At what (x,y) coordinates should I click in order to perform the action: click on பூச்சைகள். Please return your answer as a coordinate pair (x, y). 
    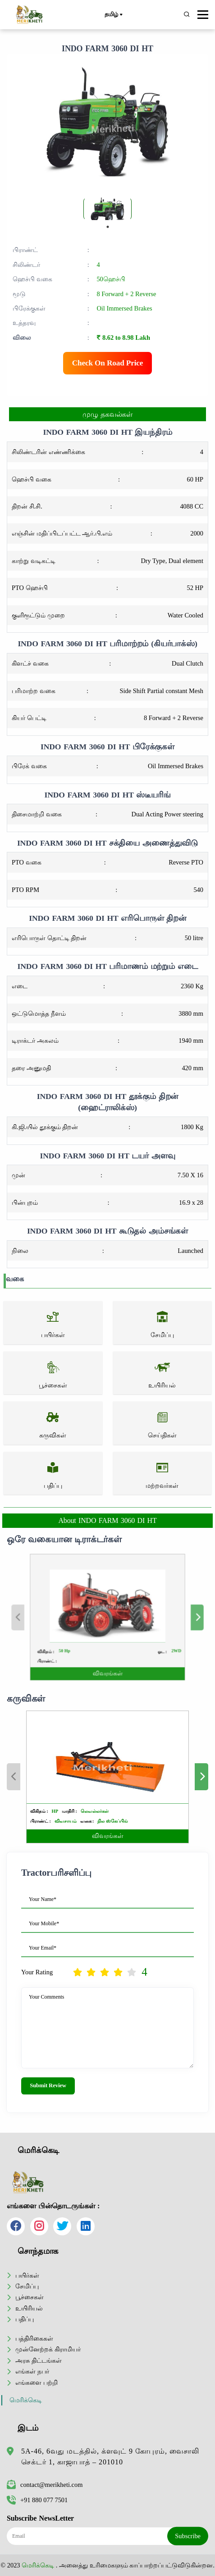
    Looking at the image, I should click on (29, 2297).